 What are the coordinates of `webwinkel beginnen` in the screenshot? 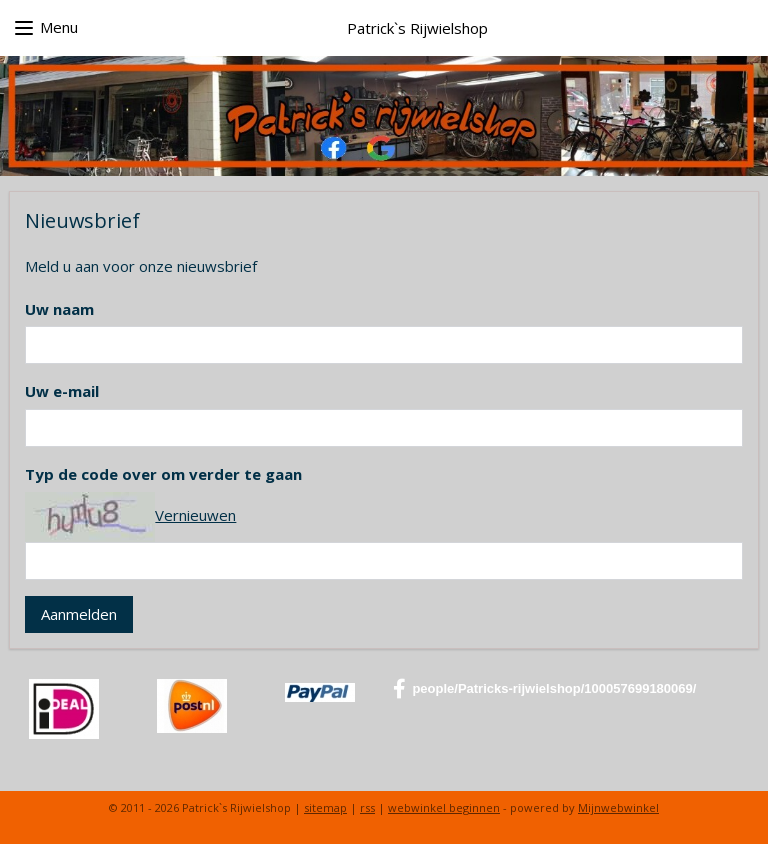 It's located at (444, 807).